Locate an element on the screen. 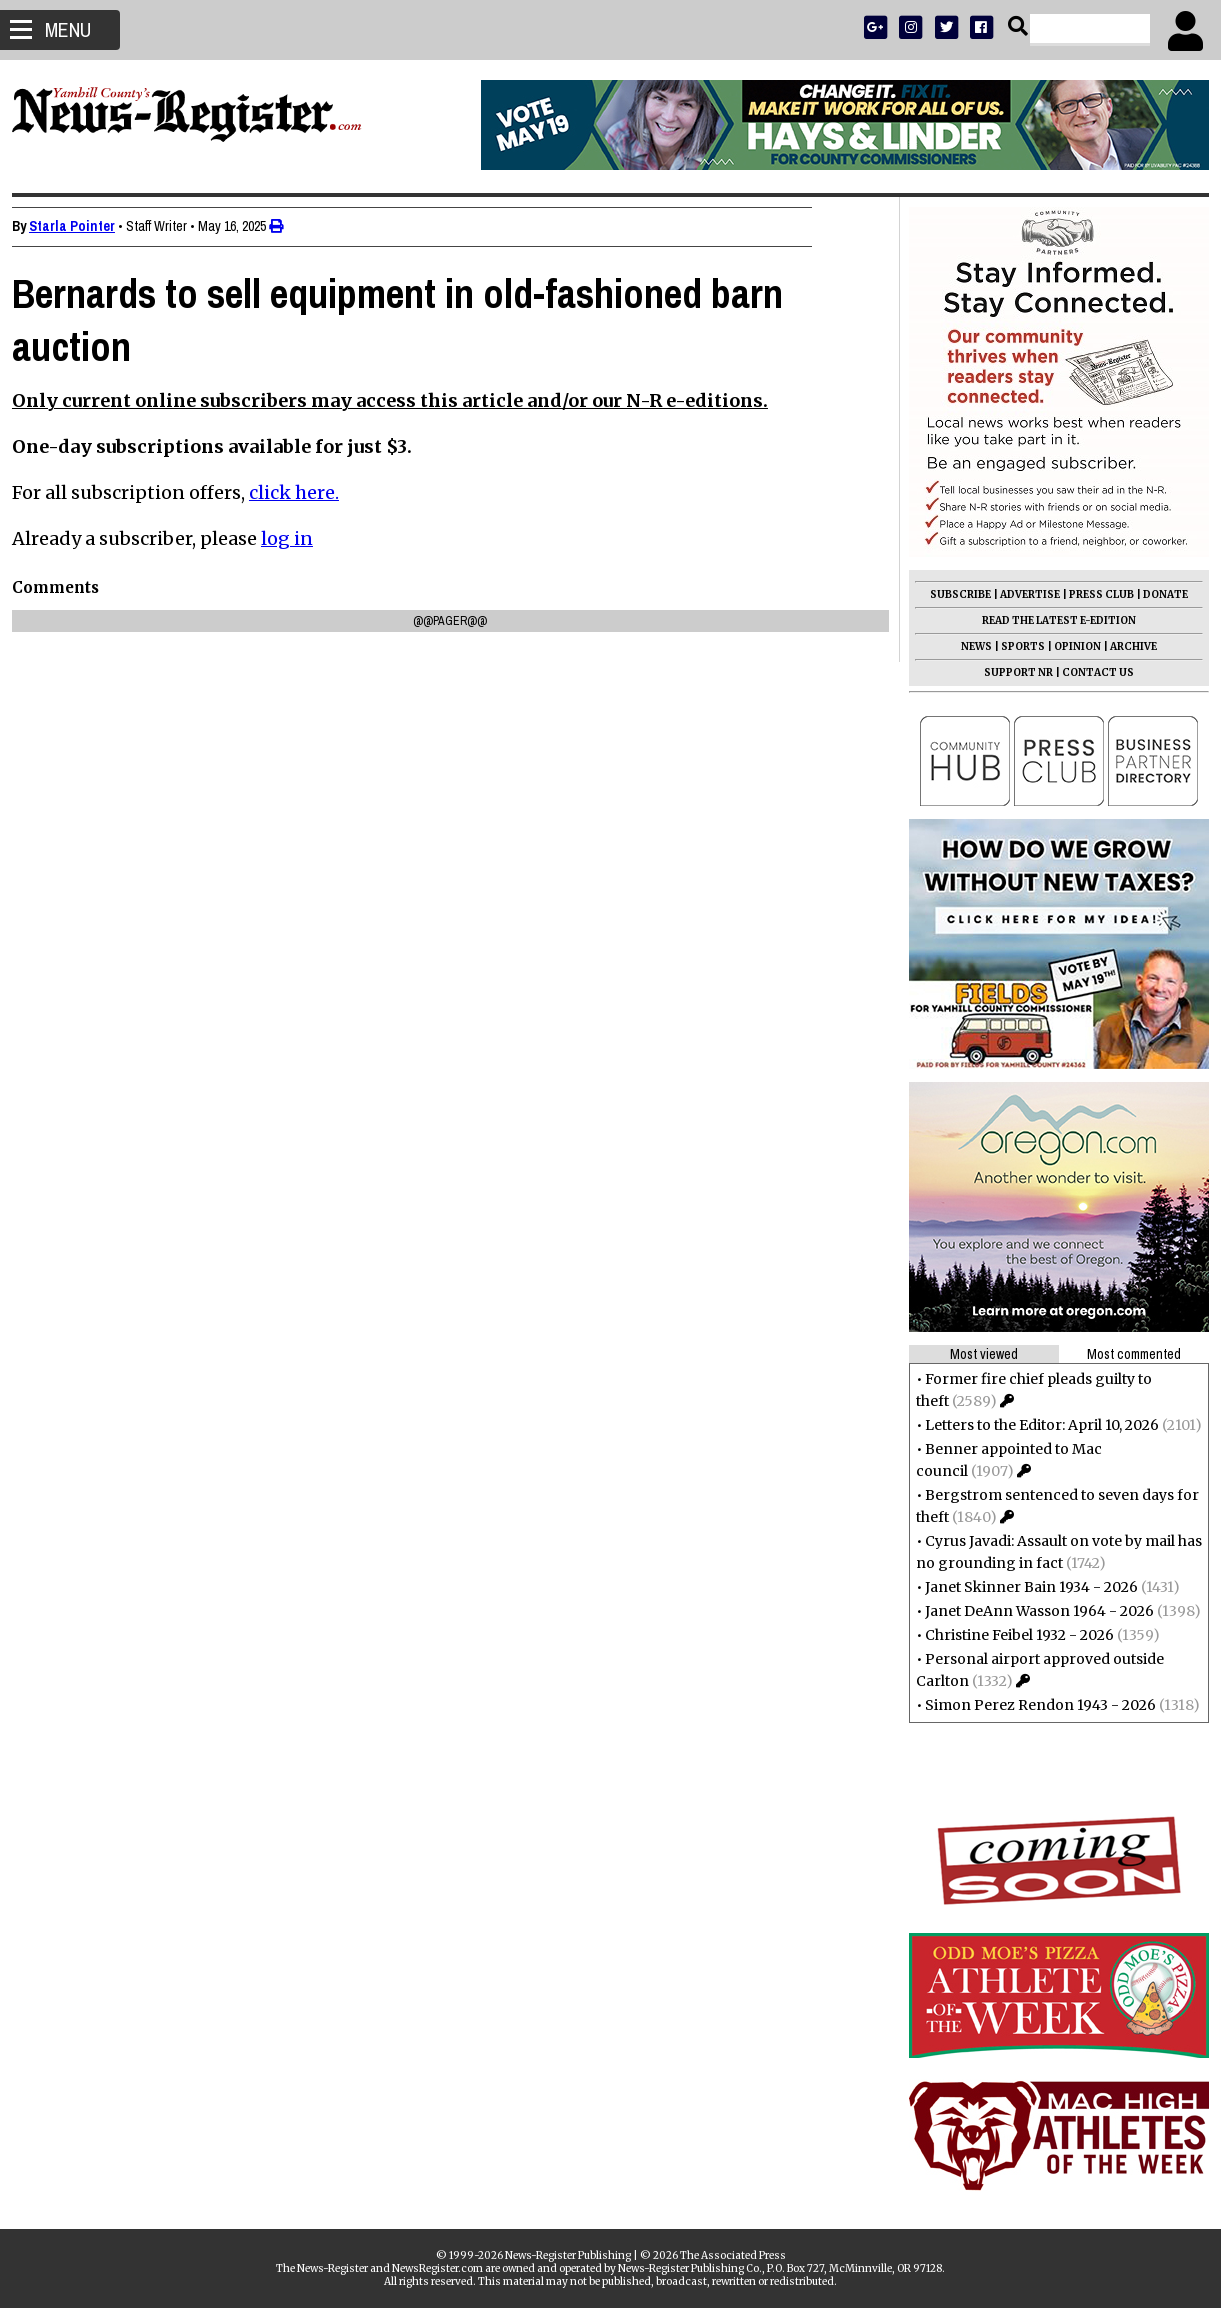 This screenshot has width=1221, height=2308. READ THE LATEST E-EDITION is located at coordinates (1051, 620).